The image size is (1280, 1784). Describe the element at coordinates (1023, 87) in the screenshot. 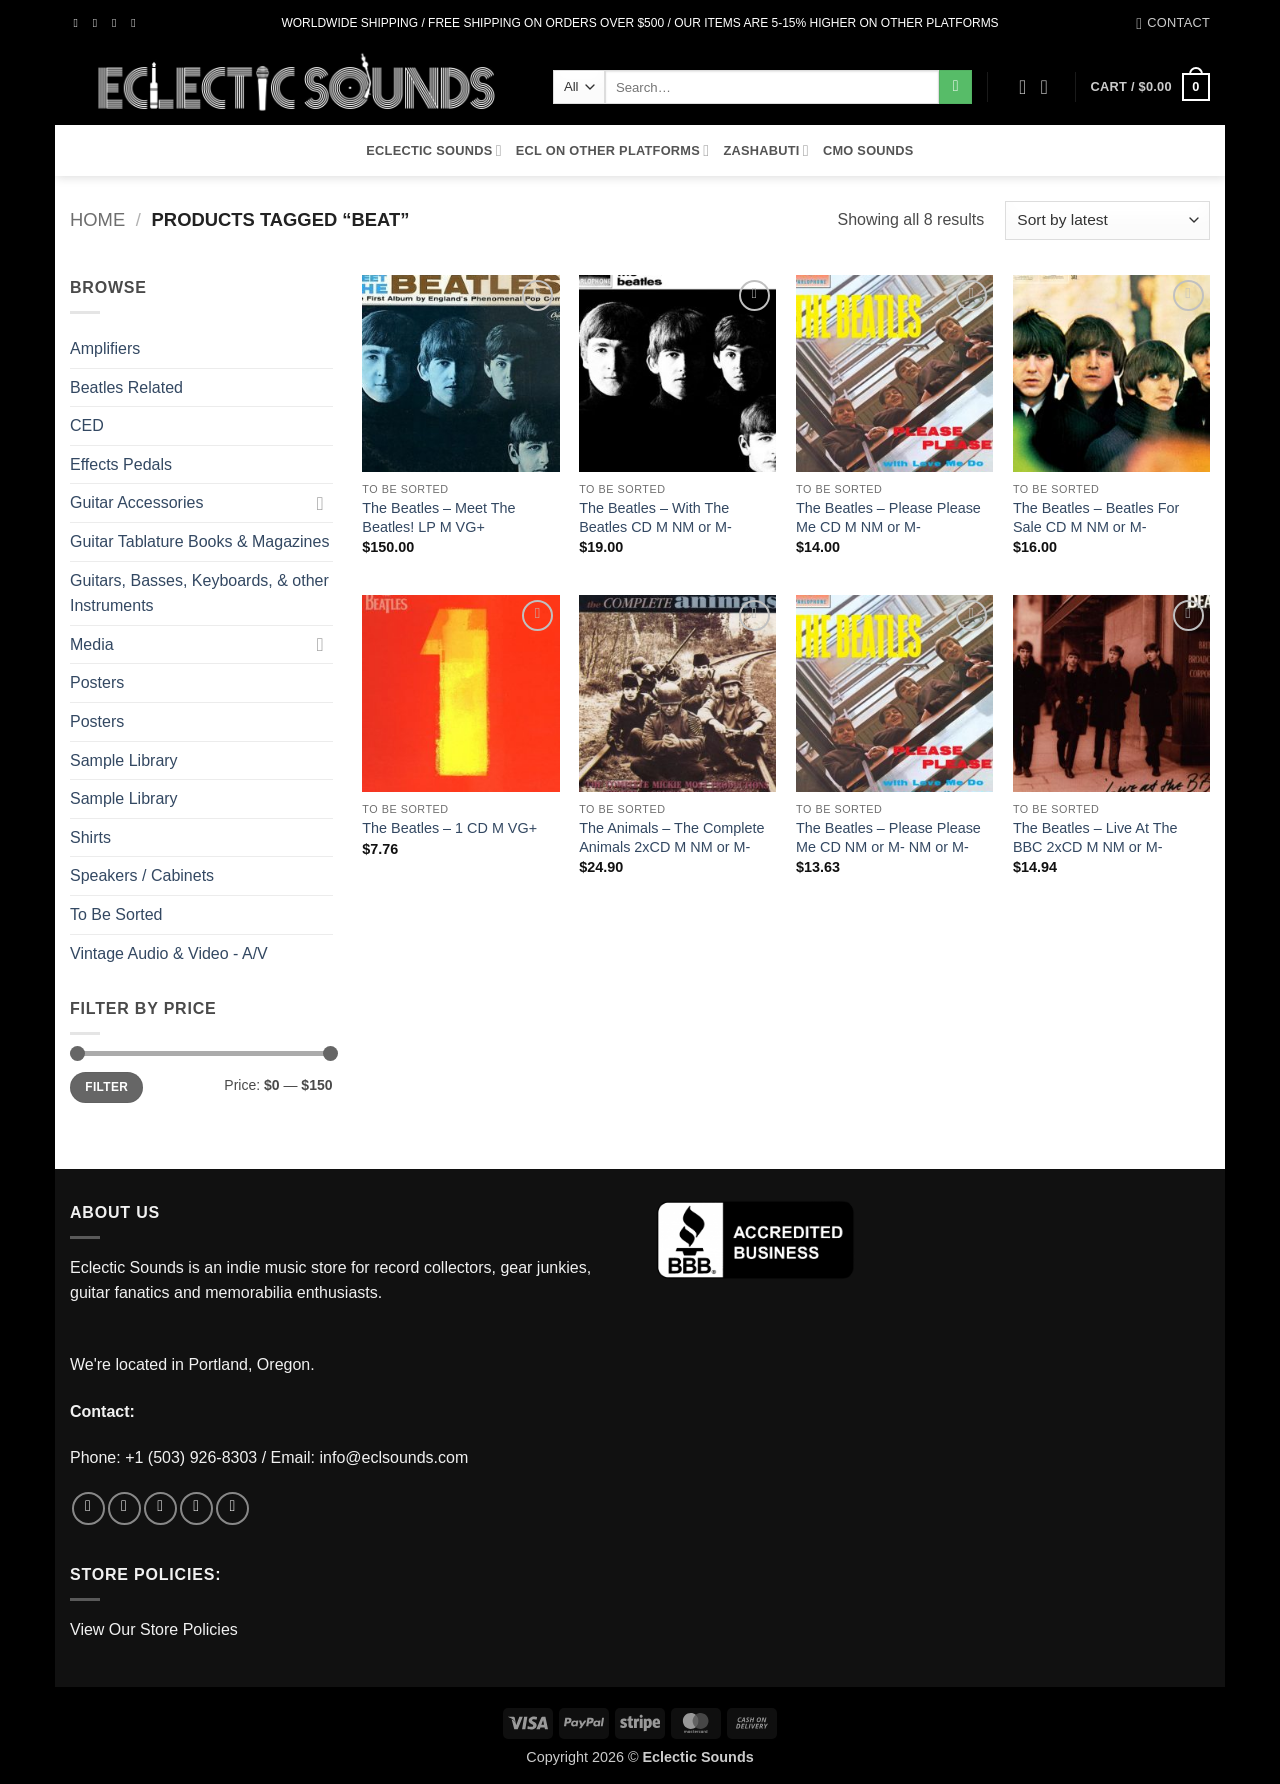

I see `[Wishlist]` at that location.